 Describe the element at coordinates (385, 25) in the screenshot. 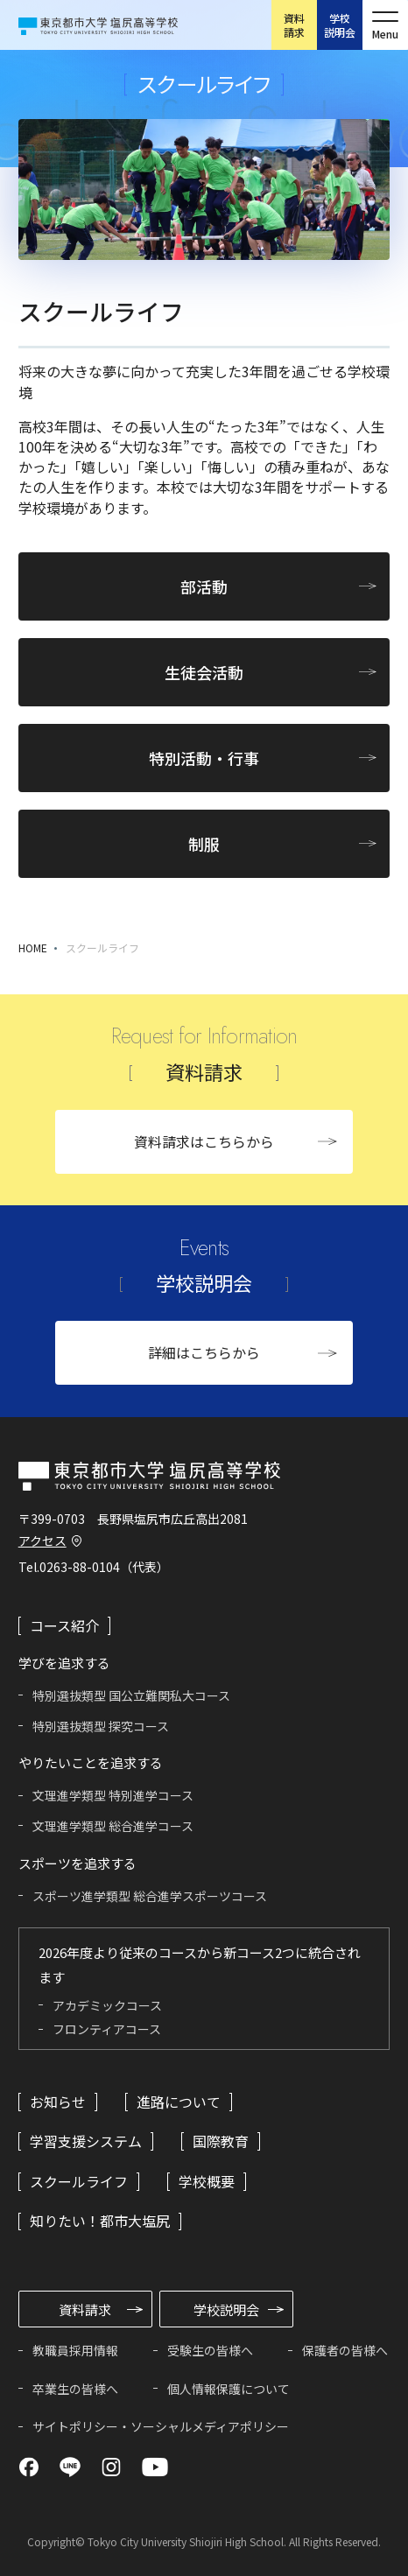

I see `[メニューを開く]` at that location.